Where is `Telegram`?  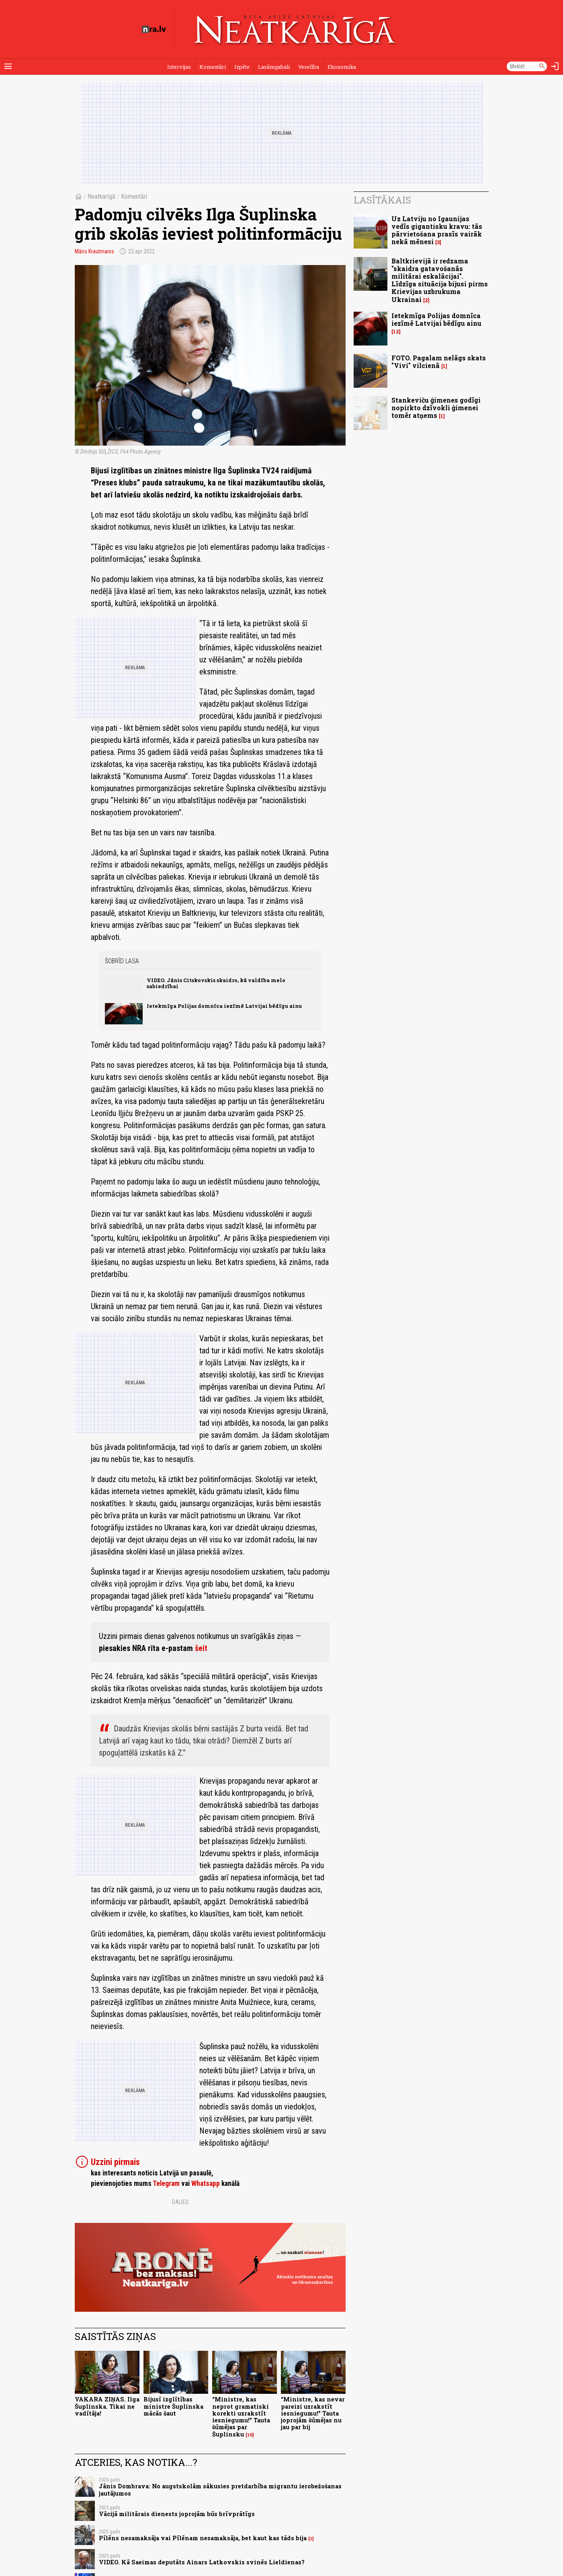 Telegram is located at coordinates (166, 2183).